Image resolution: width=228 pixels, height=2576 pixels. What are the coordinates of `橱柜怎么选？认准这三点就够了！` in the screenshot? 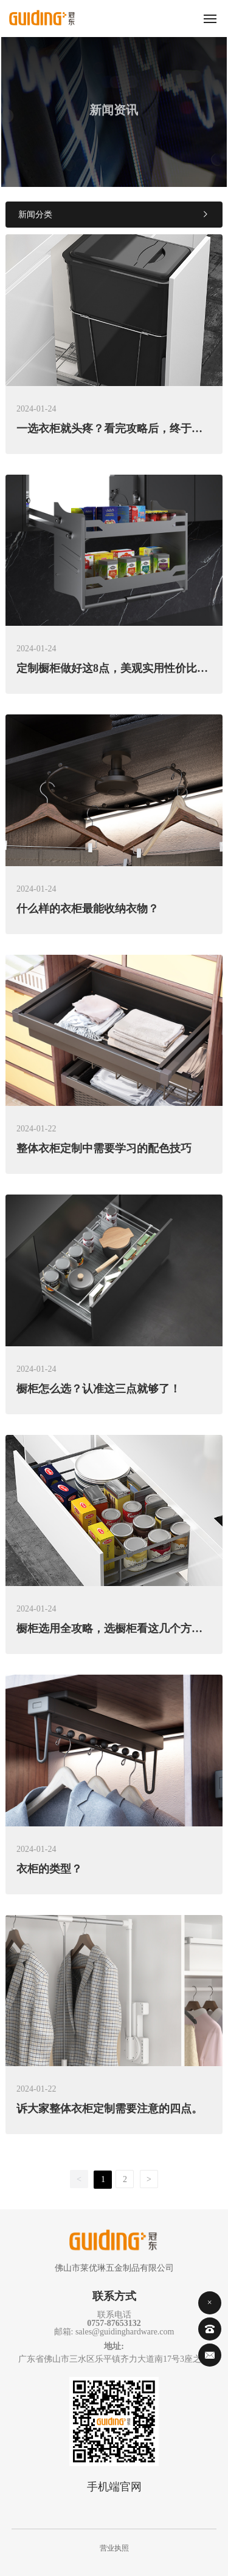 It's located at (98, 1389).